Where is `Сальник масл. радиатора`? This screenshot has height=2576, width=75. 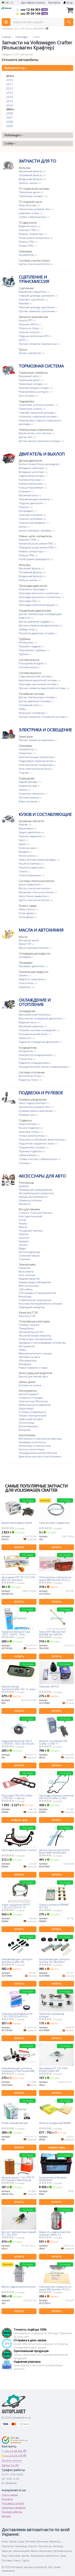 Сальник масл. радиатора is located at coordinates (54, 1522).